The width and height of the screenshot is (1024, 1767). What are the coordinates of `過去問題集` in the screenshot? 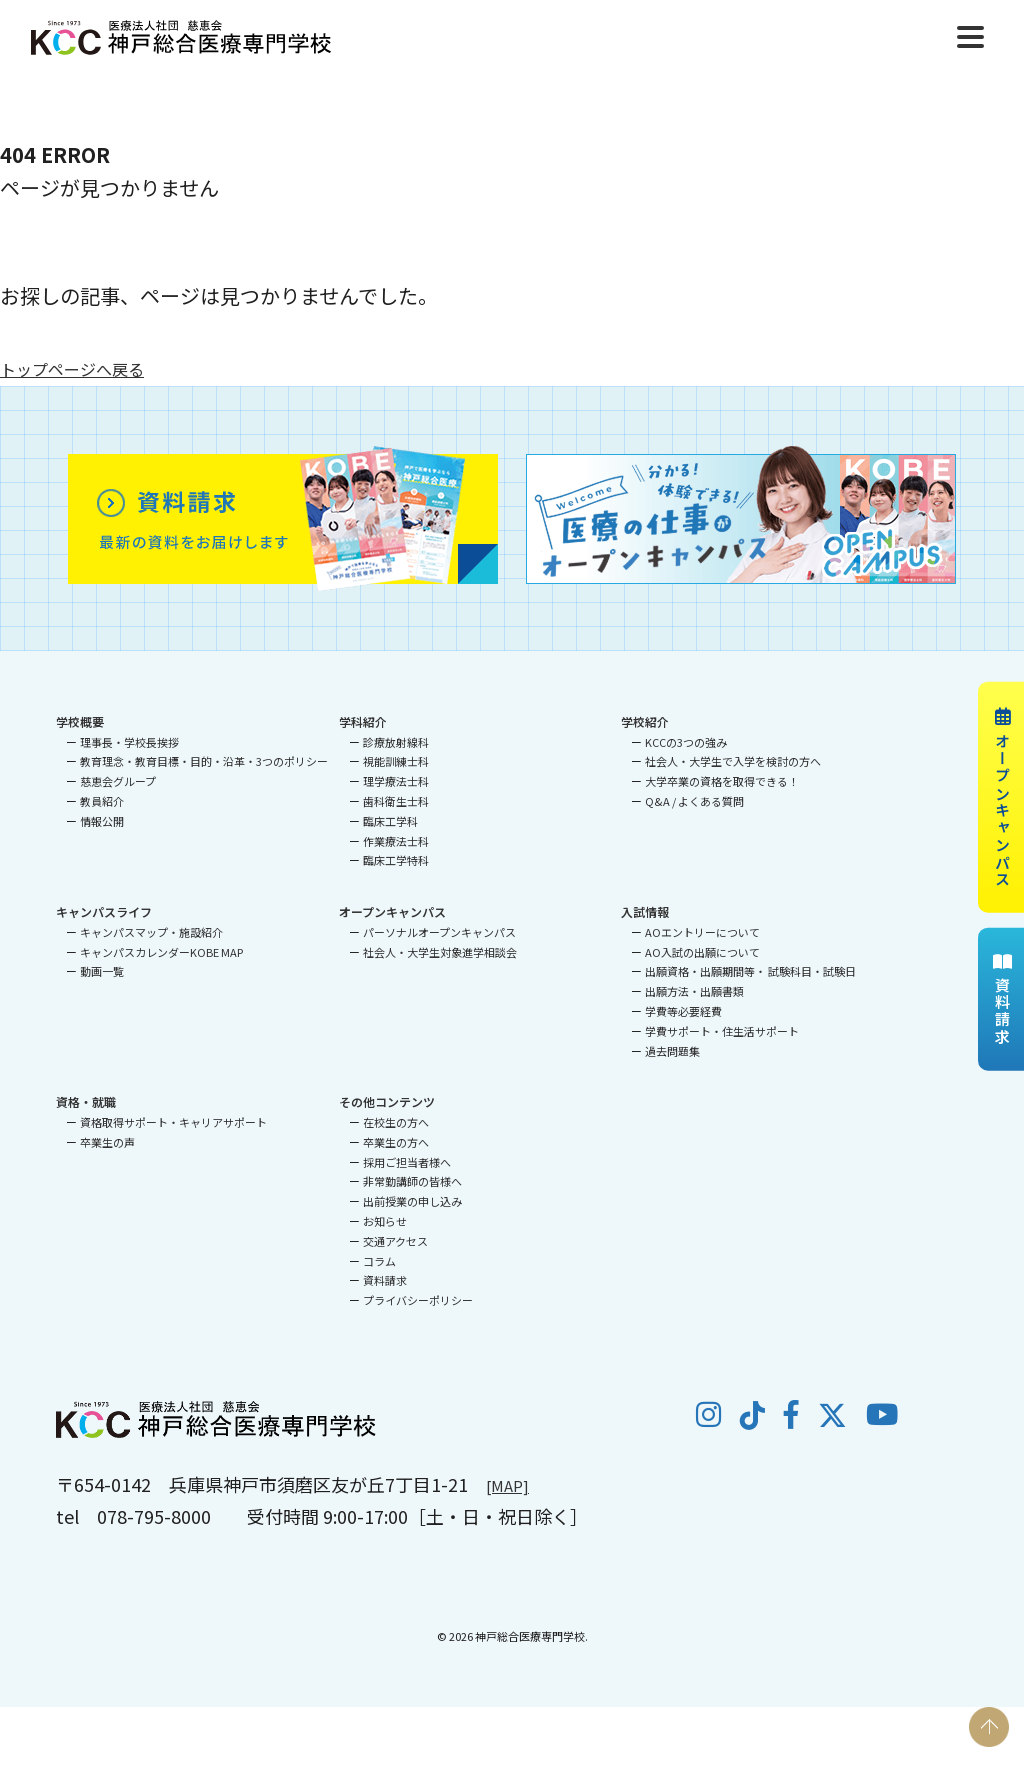 It's located at (672, 1051).